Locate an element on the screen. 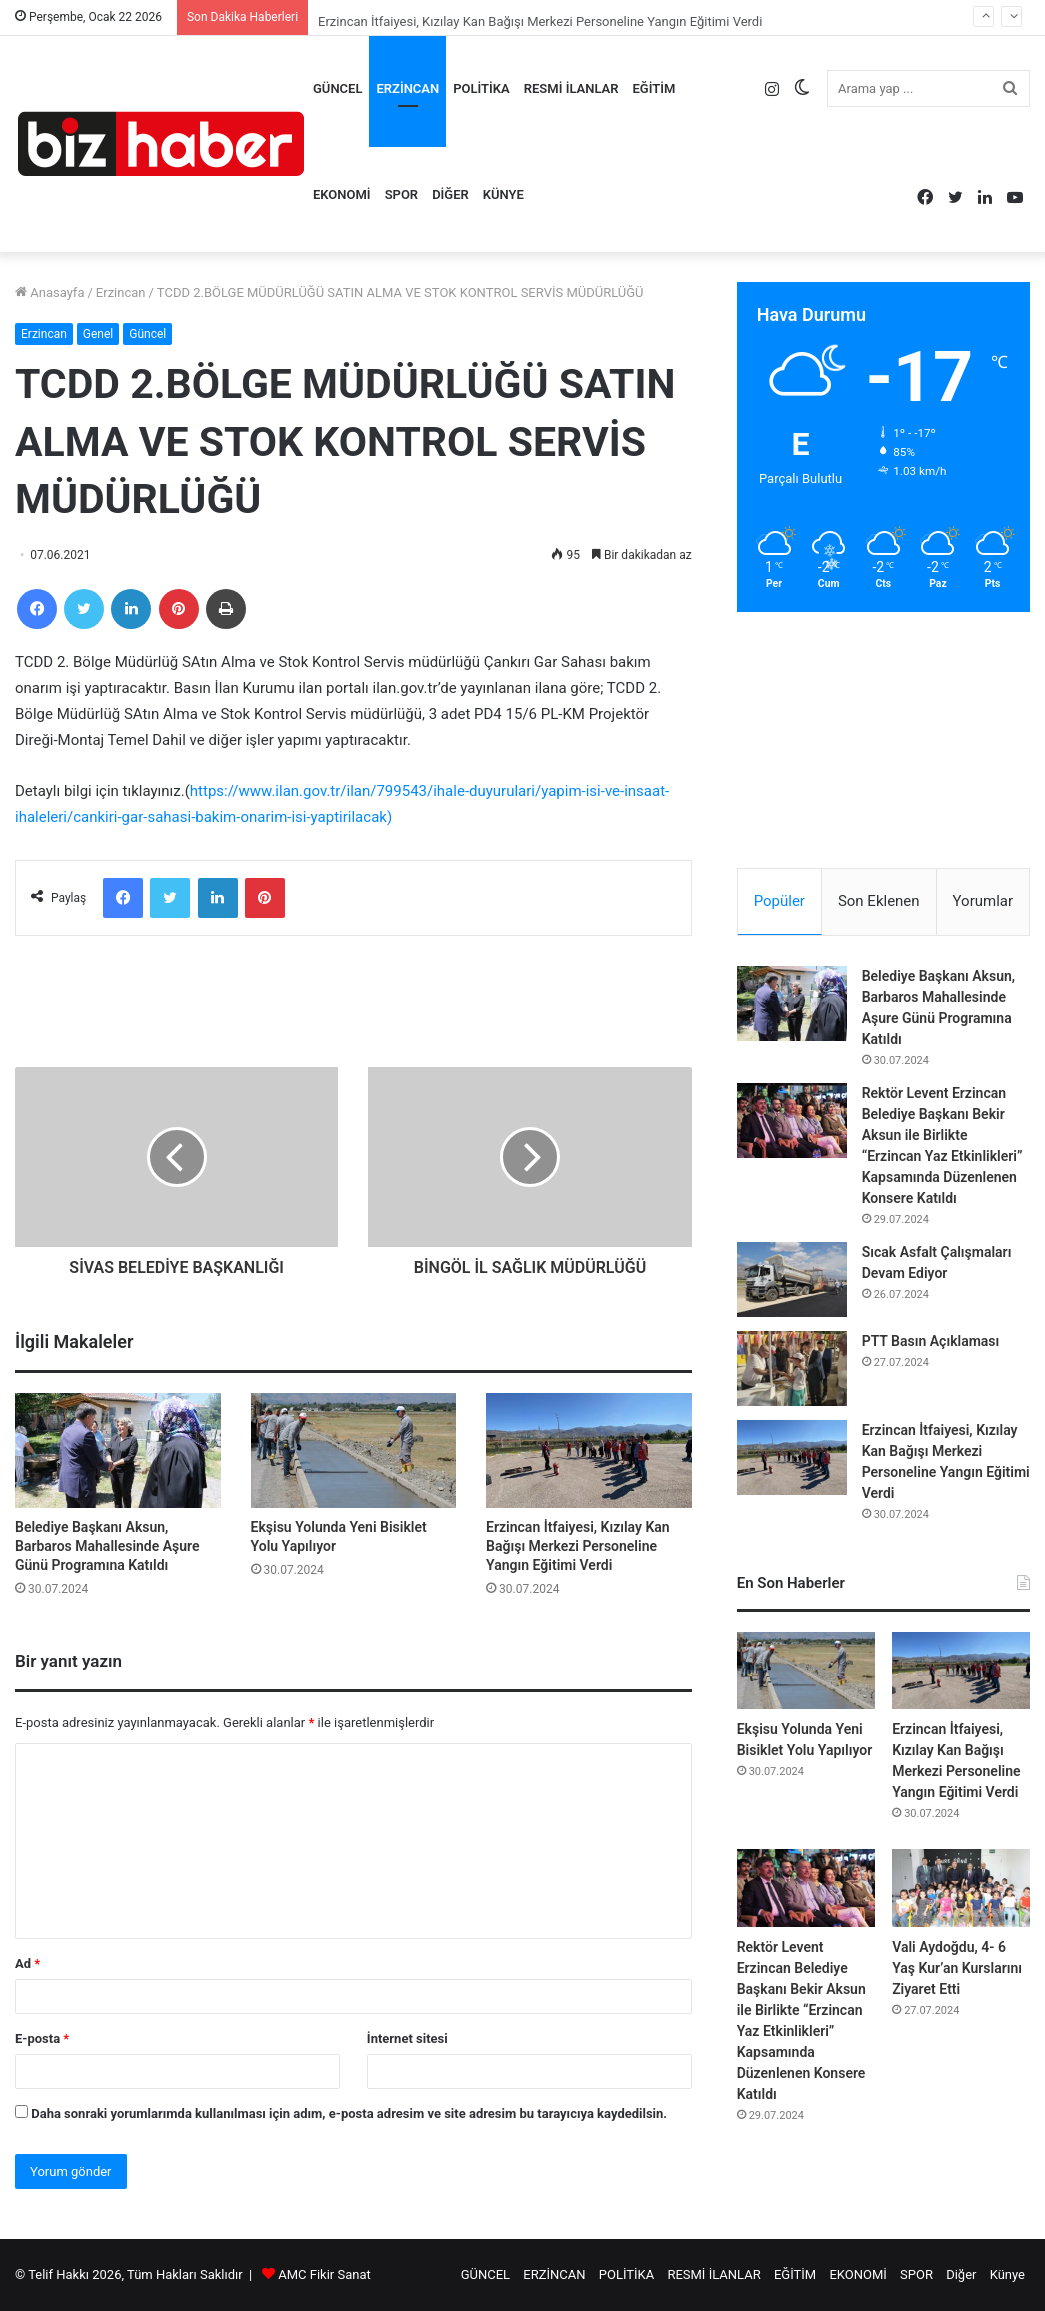 Image resolution: width=1045 pixels, height=2311 pixels. Güncel is located at coordinates (147, 334).